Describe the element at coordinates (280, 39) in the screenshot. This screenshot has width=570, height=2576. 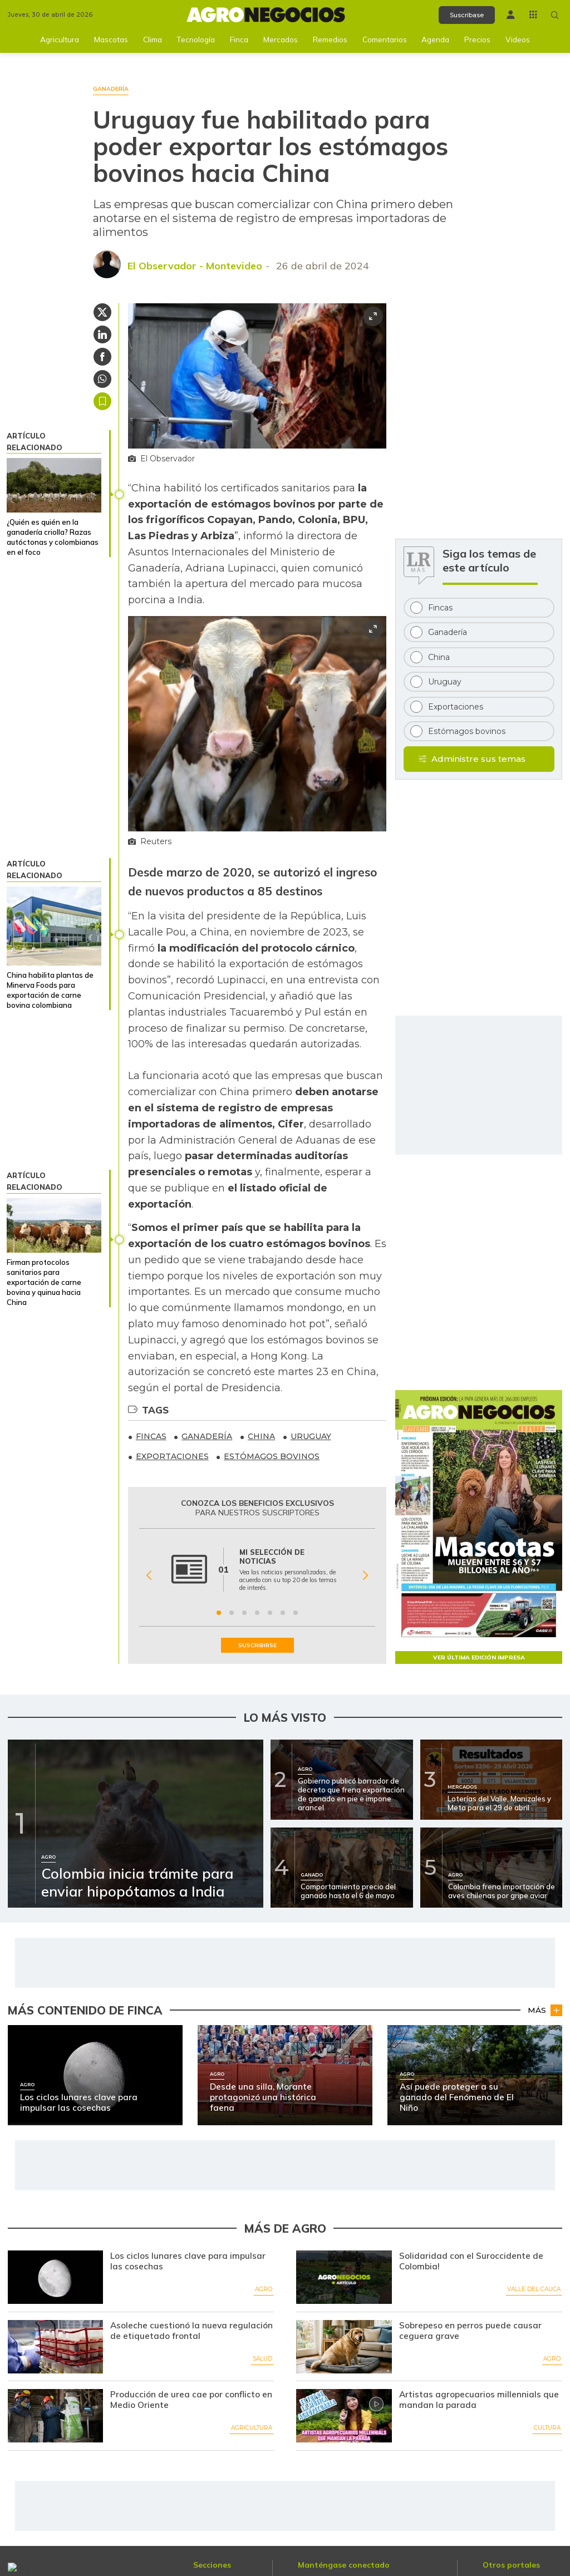
I see `Mercados` at that location.